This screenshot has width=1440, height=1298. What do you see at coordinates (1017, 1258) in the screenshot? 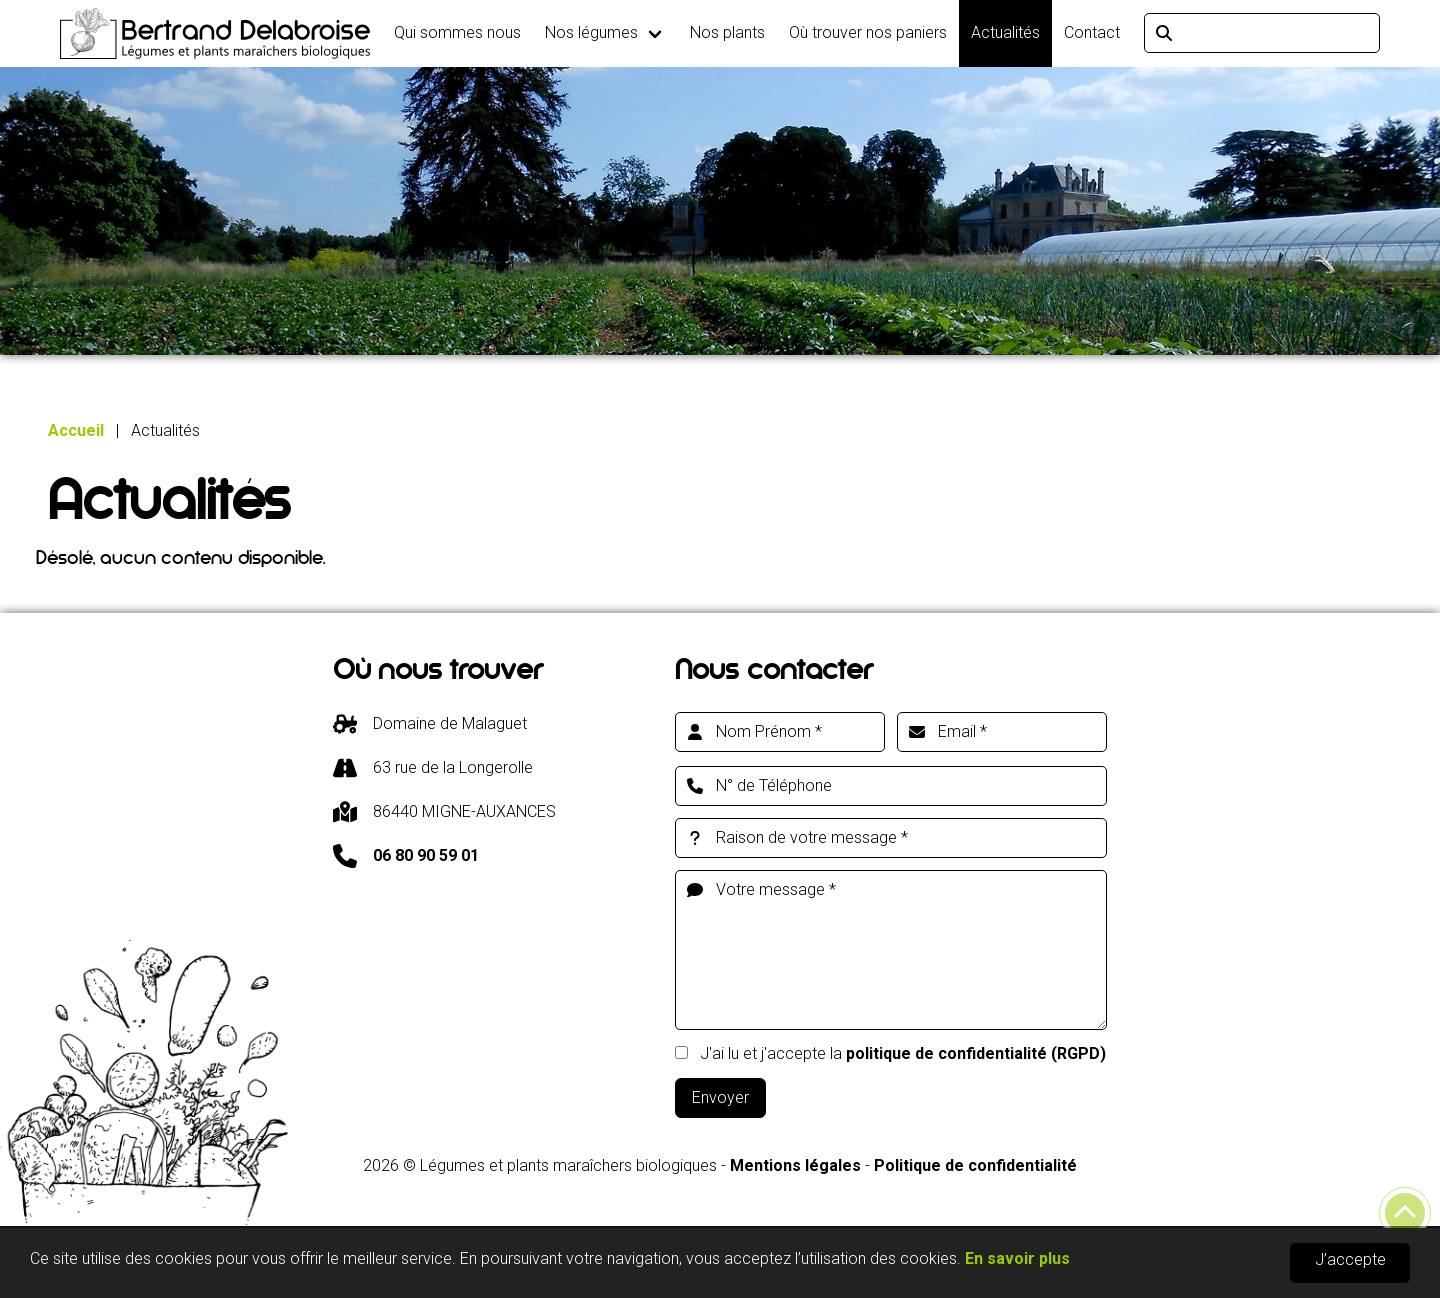
I see `En savoir plus` at bounding box center [1017, 1258].